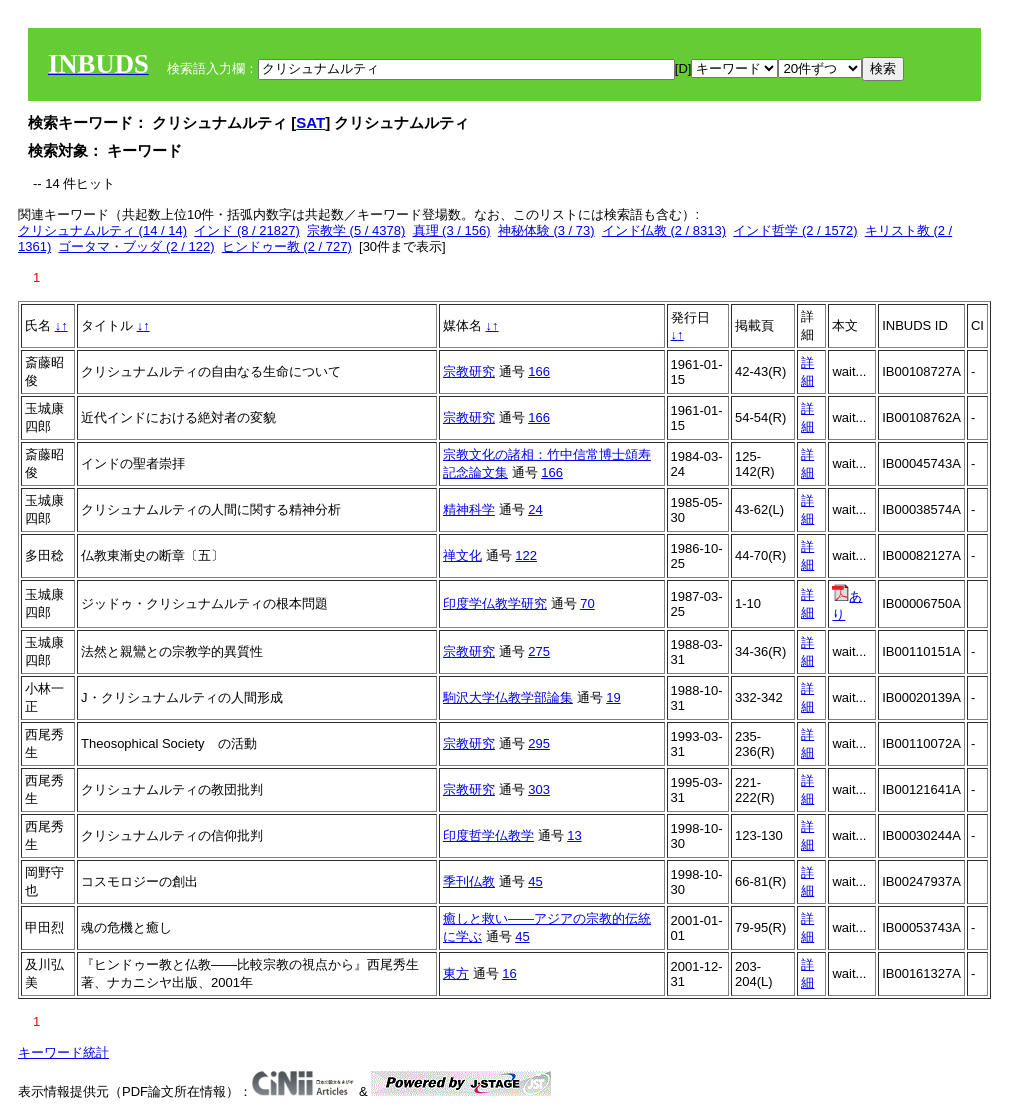  I want to click on 宗教学 (5 / 4378), so click(356, 230).